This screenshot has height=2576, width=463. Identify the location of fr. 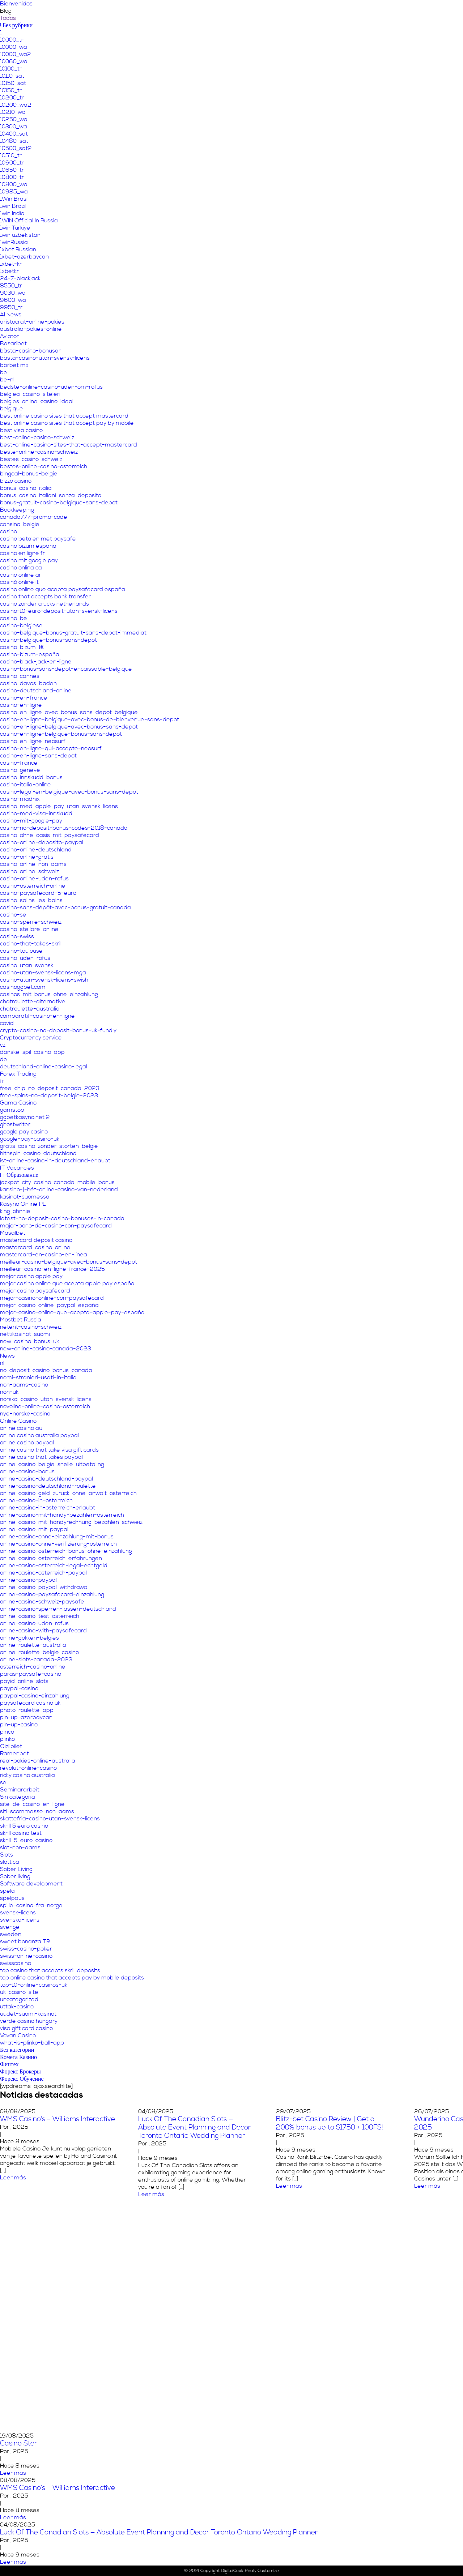
(2, 1081).